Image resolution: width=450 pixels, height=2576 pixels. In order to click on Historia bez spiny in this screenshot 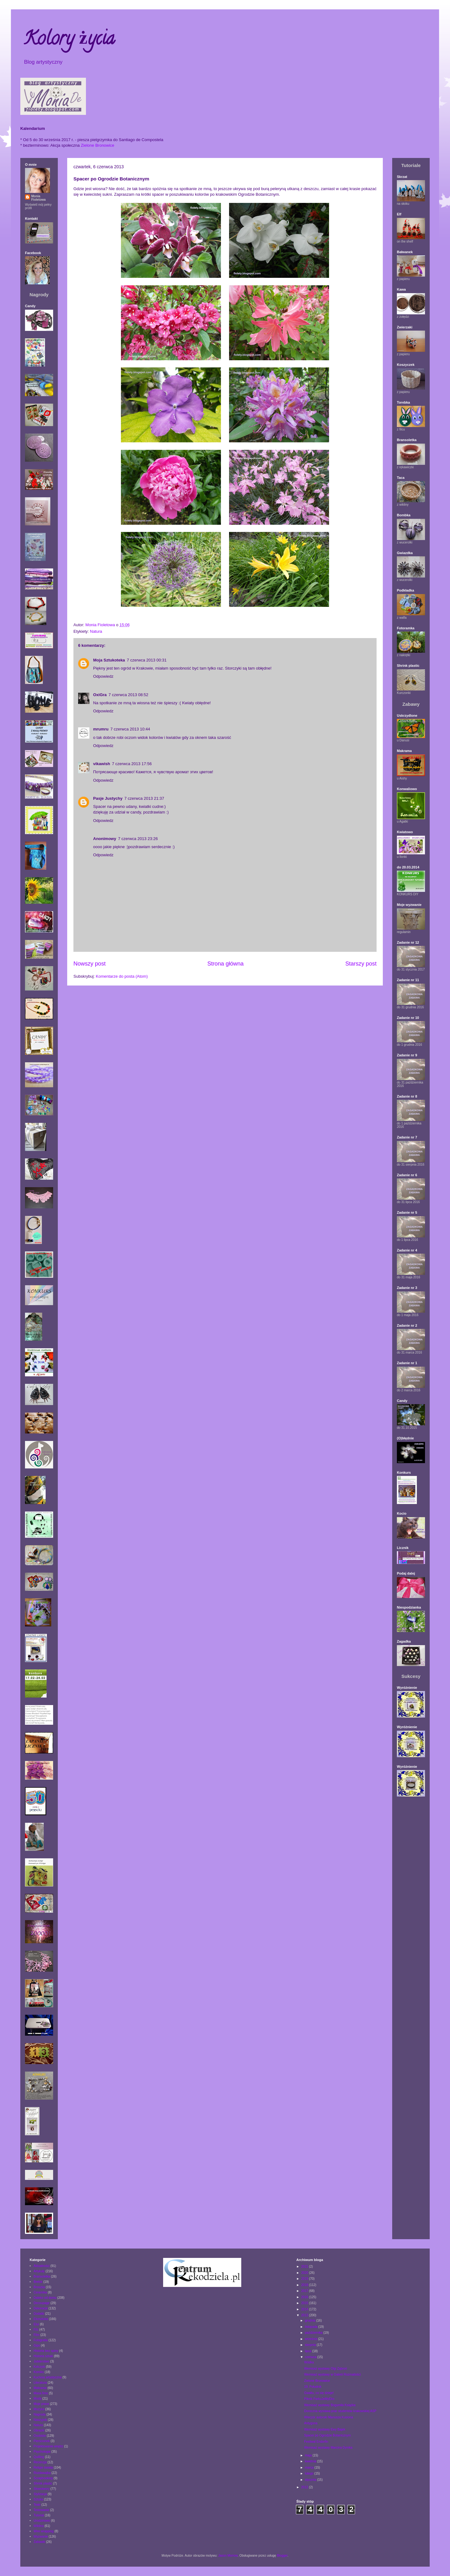, I will do `click(46, 2350)`.